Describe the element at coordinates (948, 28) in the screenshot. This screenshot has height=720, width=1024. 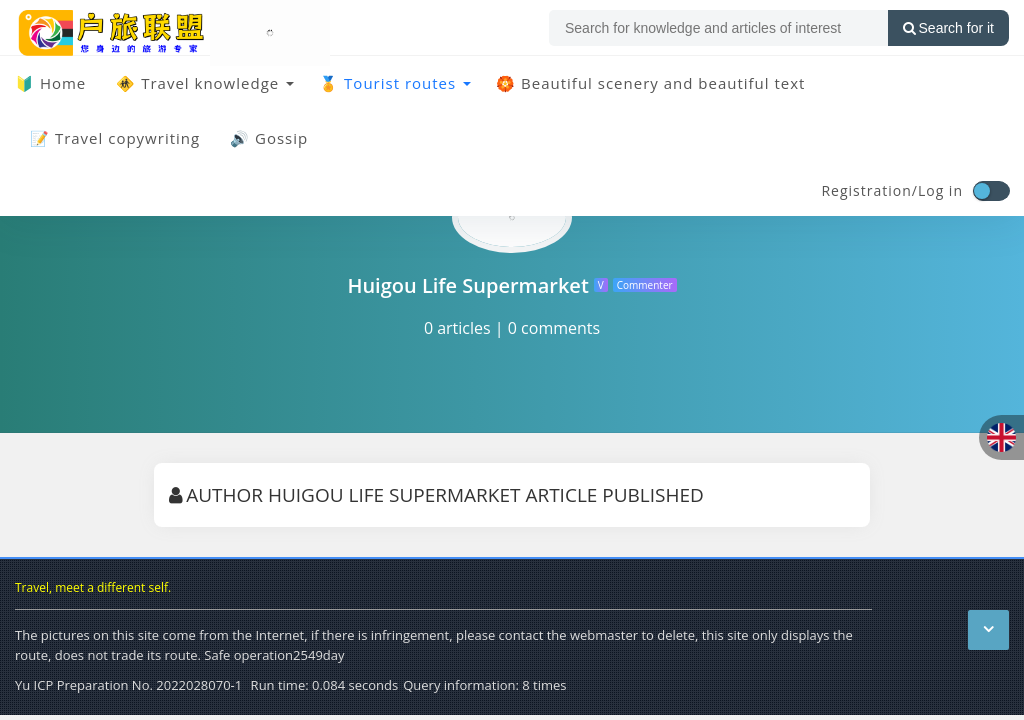
I see `Search for it` at that location.